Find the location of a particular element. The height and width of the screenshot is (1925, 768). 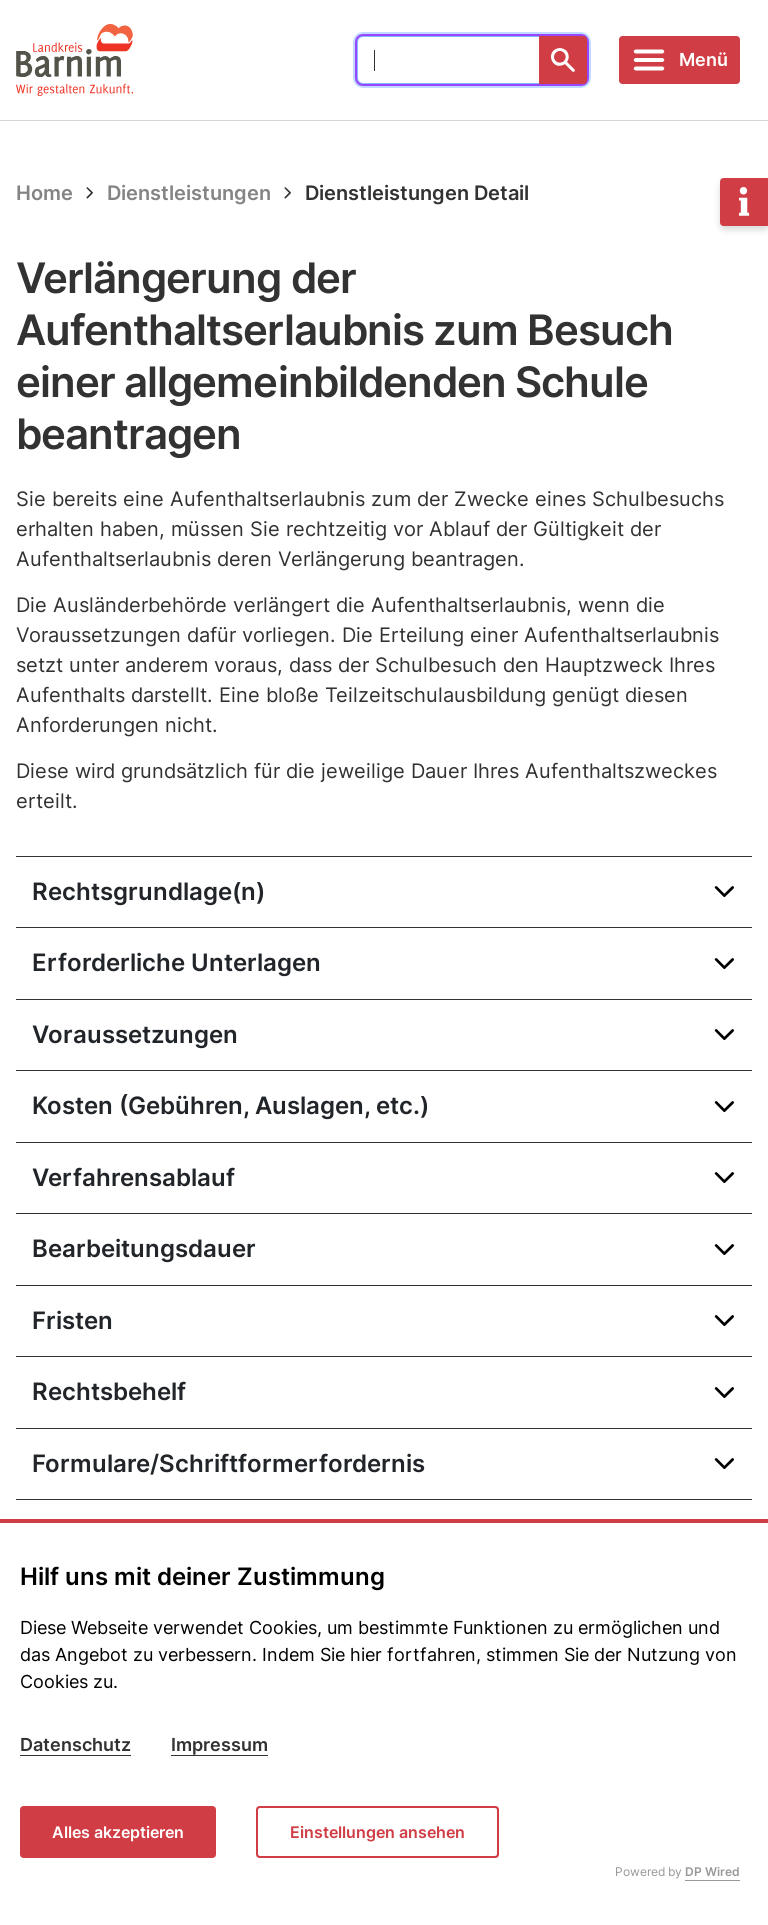

Rechtsgrundlage(n) is located at coordinates (148, 891).